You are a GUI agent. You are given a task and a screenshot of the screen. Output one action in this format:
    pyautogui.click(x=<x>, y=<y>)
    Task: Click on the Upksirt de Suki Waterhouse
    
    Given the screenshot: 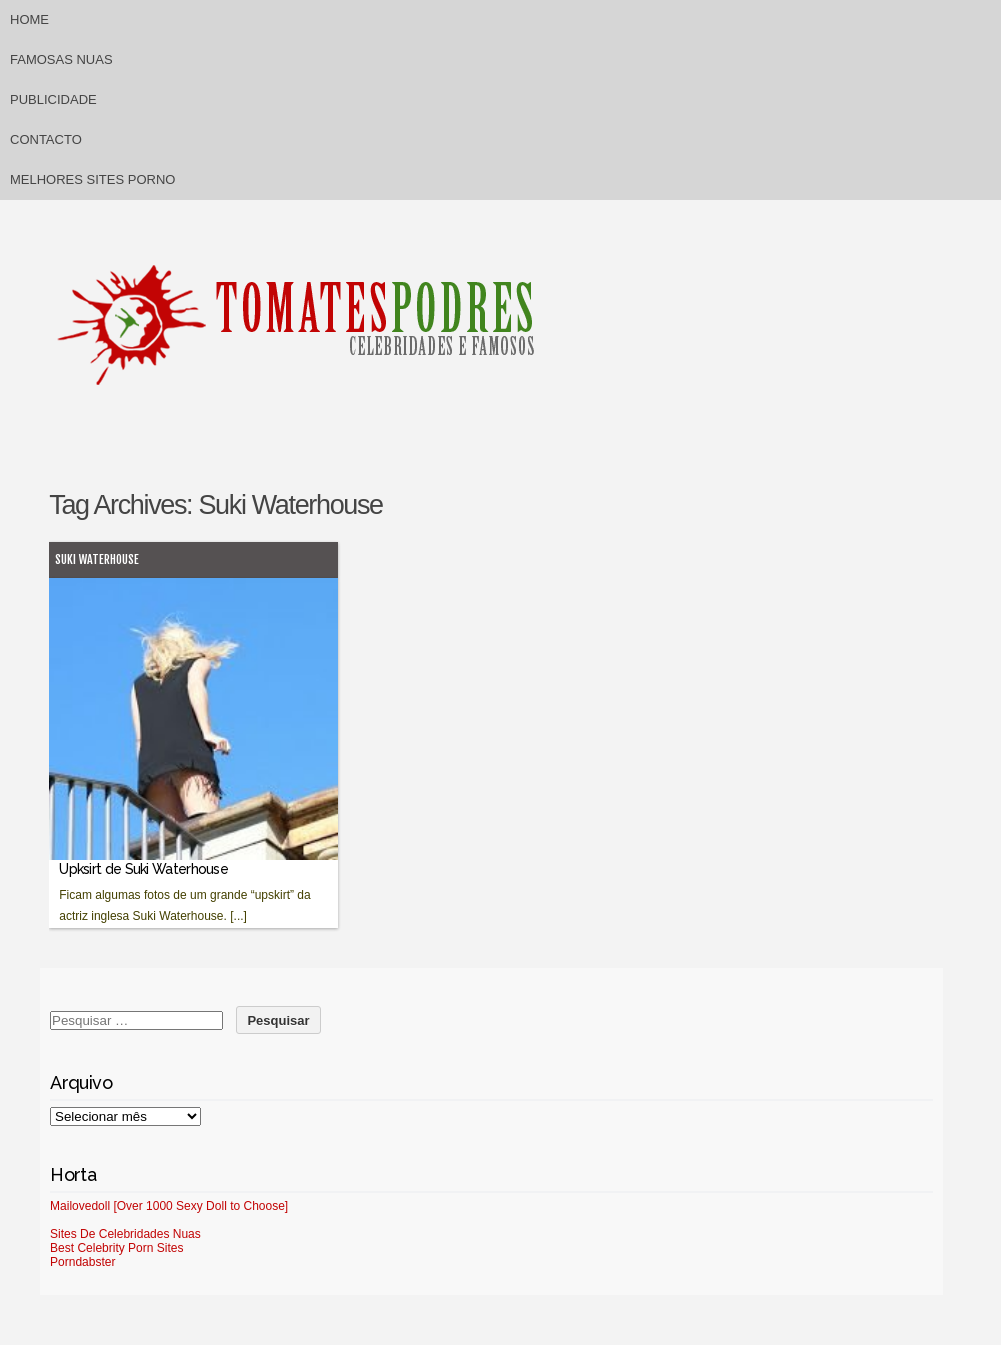 What is the action you would take?
    pyautogui.click(x=143, y=869)
    